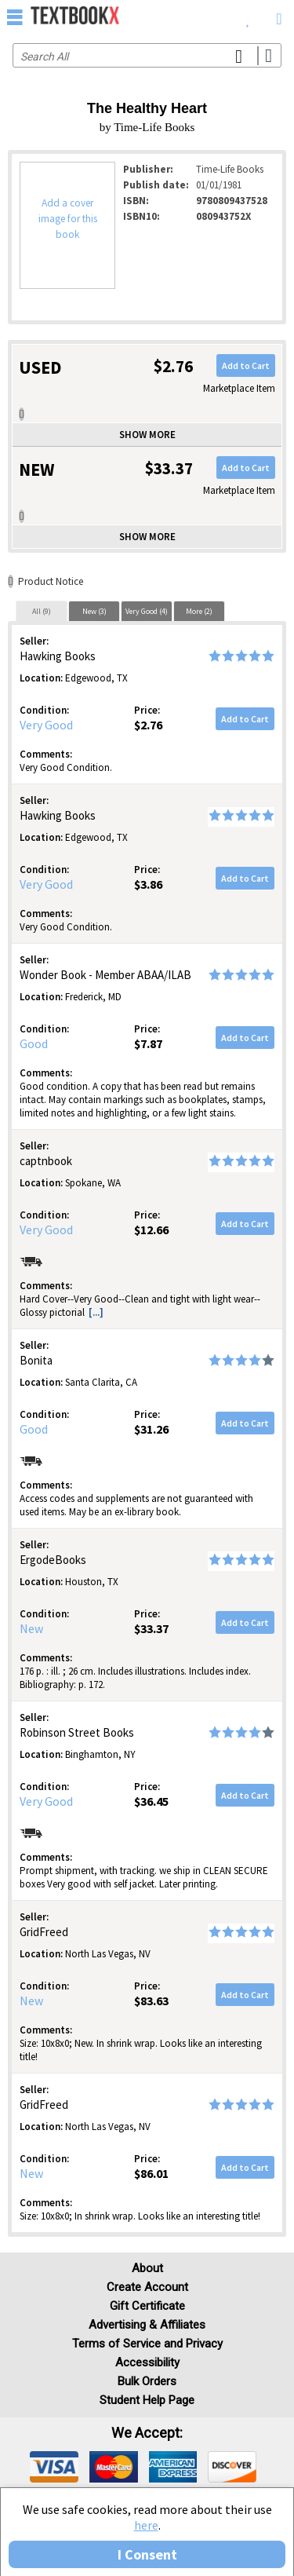 The height and width of the screenshot is (2576, 294). What do you see at coordinates (54, 2467) in the screenshot?
I see `[img]` at bounding box center [54, 2467].